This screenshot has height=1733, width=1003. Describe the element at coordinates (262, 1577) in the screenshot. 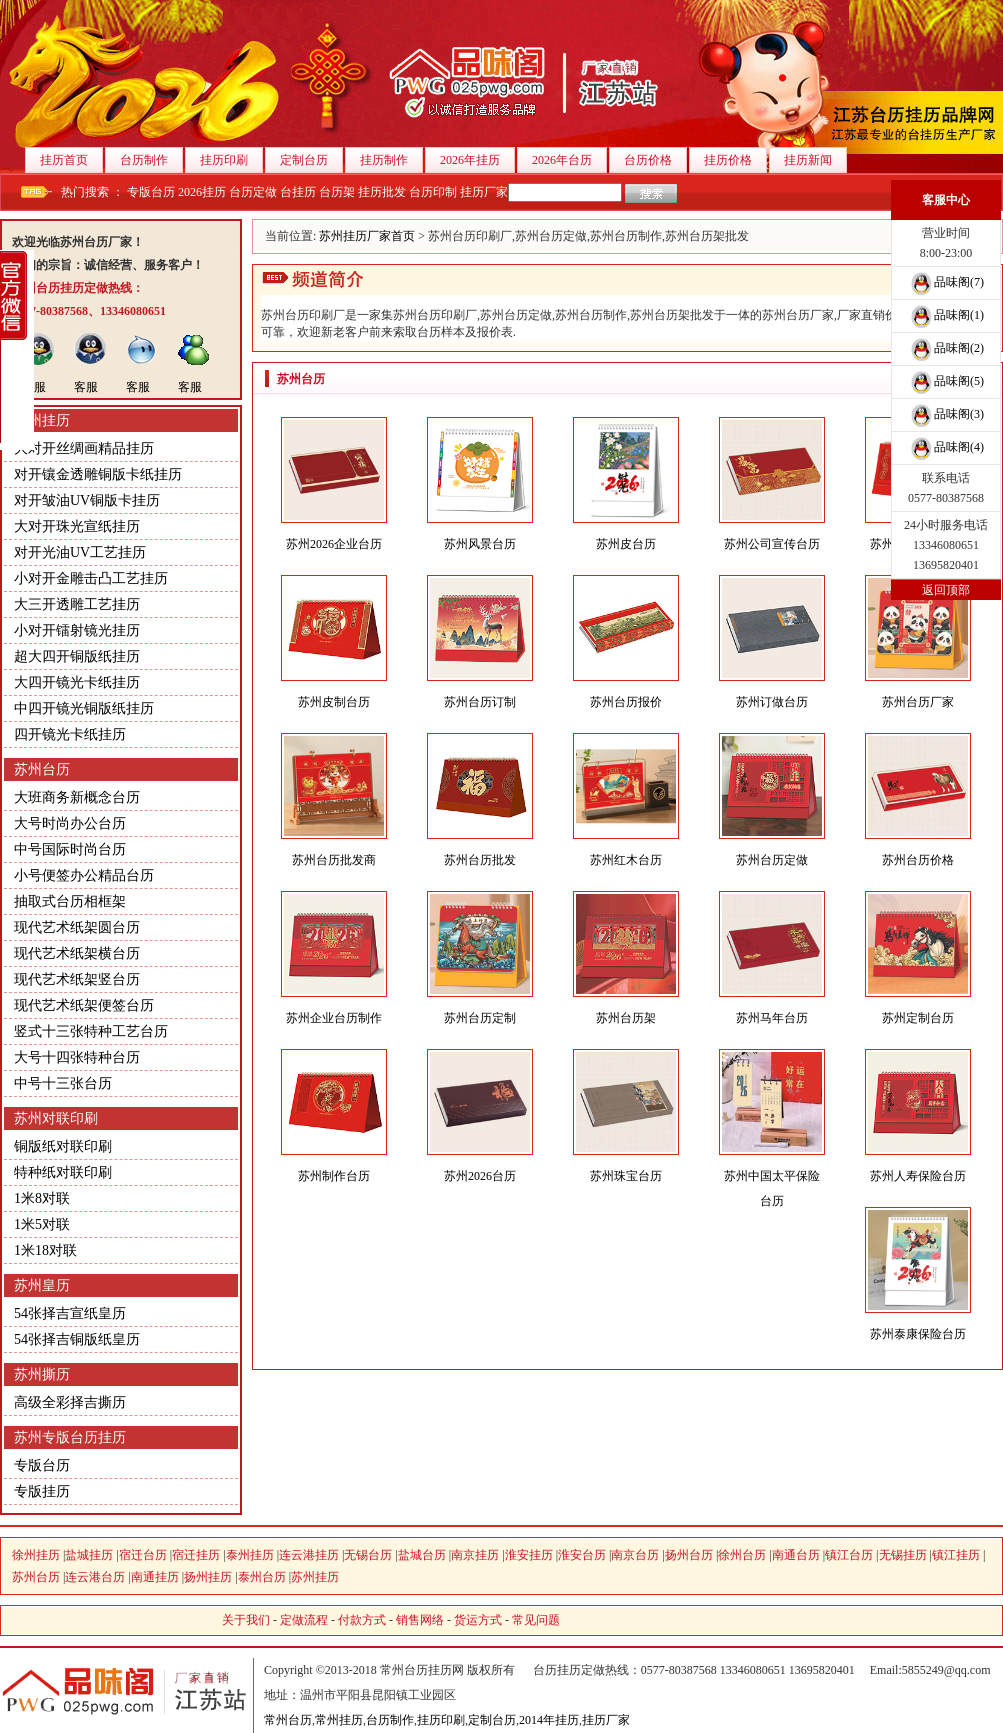

I see `泰州台历` at that location.